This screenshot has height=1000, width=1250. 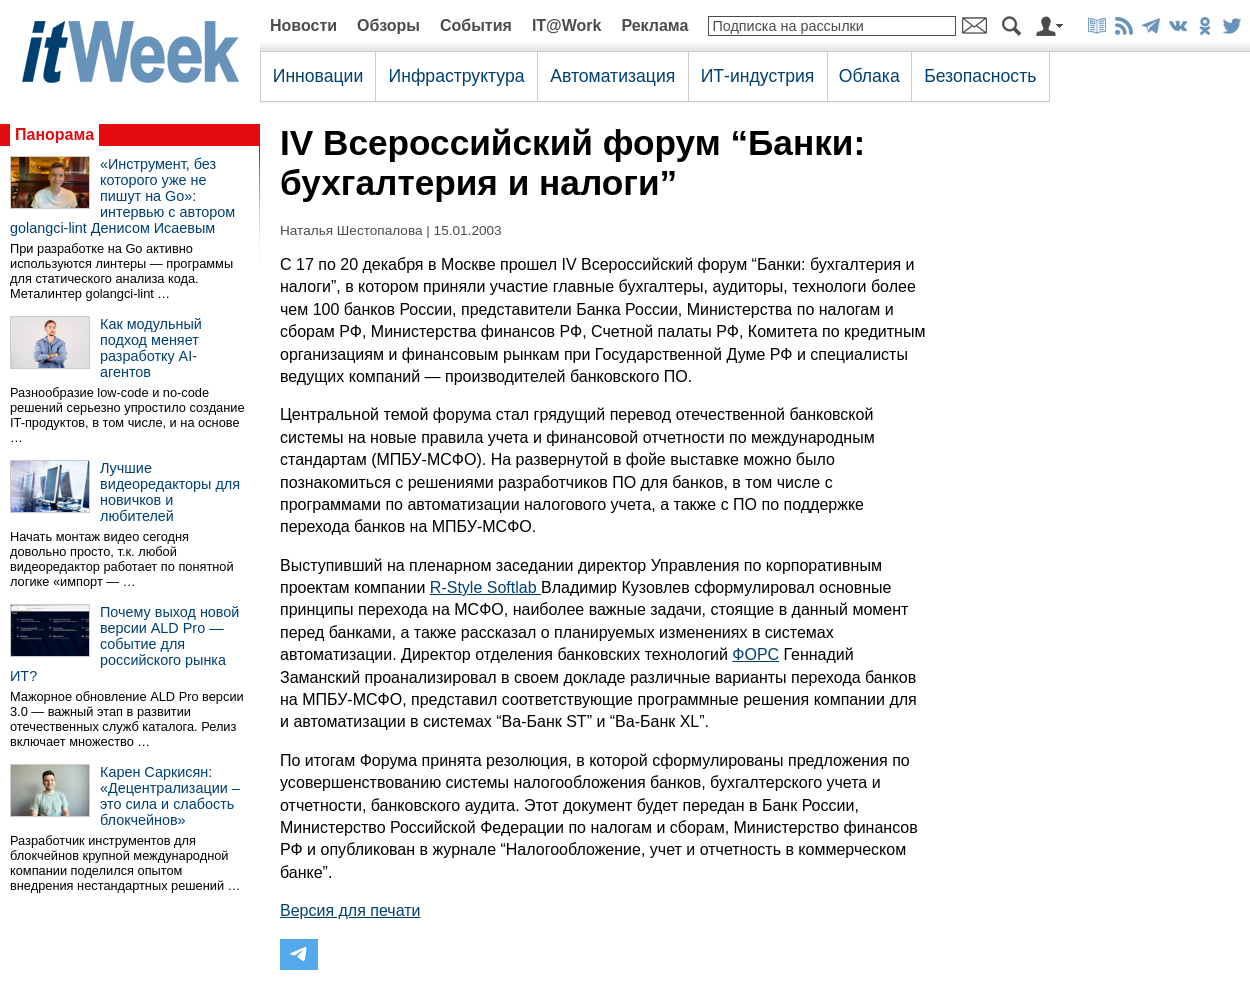 What do you see at coordinates (303, 25) in the screenshot?
I see `Новости` at bounding box center [303, 25].